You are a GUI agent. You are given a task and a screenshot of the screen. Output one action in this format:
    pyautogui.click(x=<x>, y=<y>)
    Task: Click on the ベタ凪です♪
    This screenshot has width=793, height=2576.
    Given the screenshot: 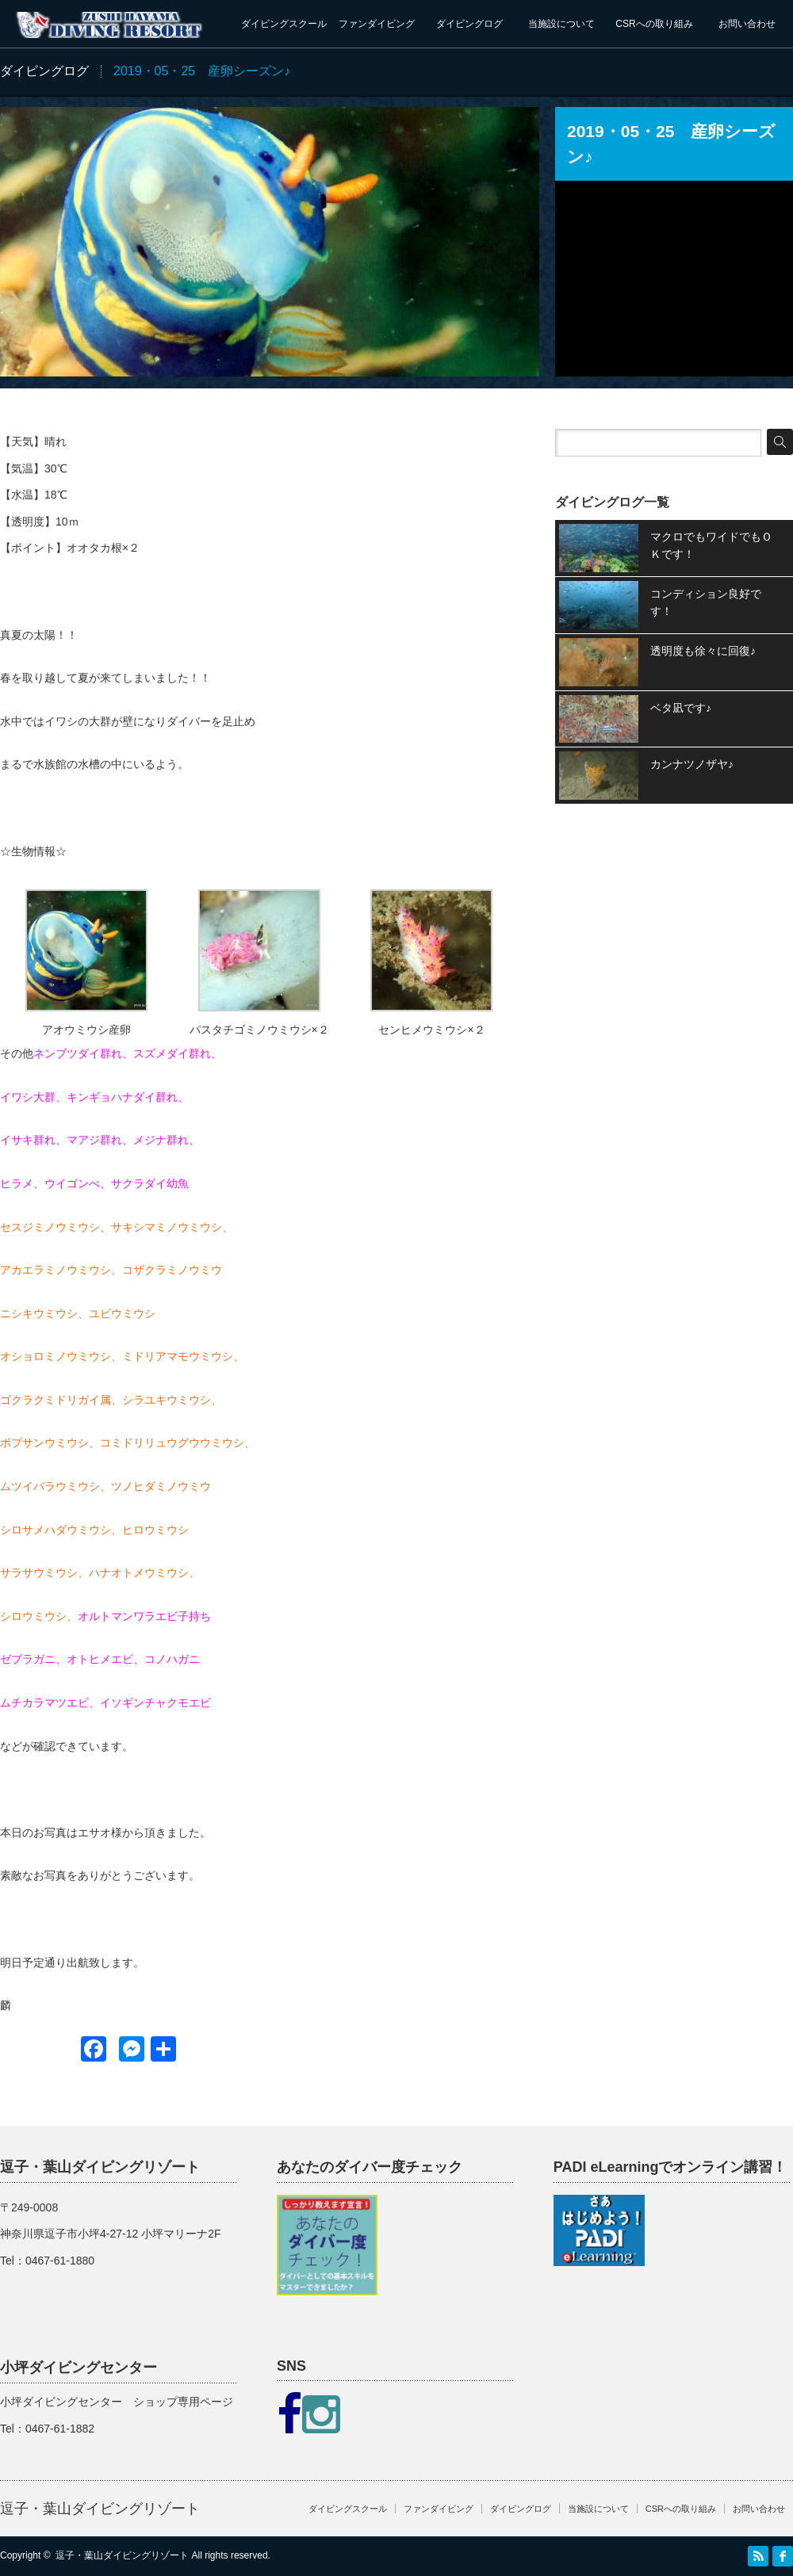 What is the action you would take?
    pyautogui.click(x=680, y=707)
    